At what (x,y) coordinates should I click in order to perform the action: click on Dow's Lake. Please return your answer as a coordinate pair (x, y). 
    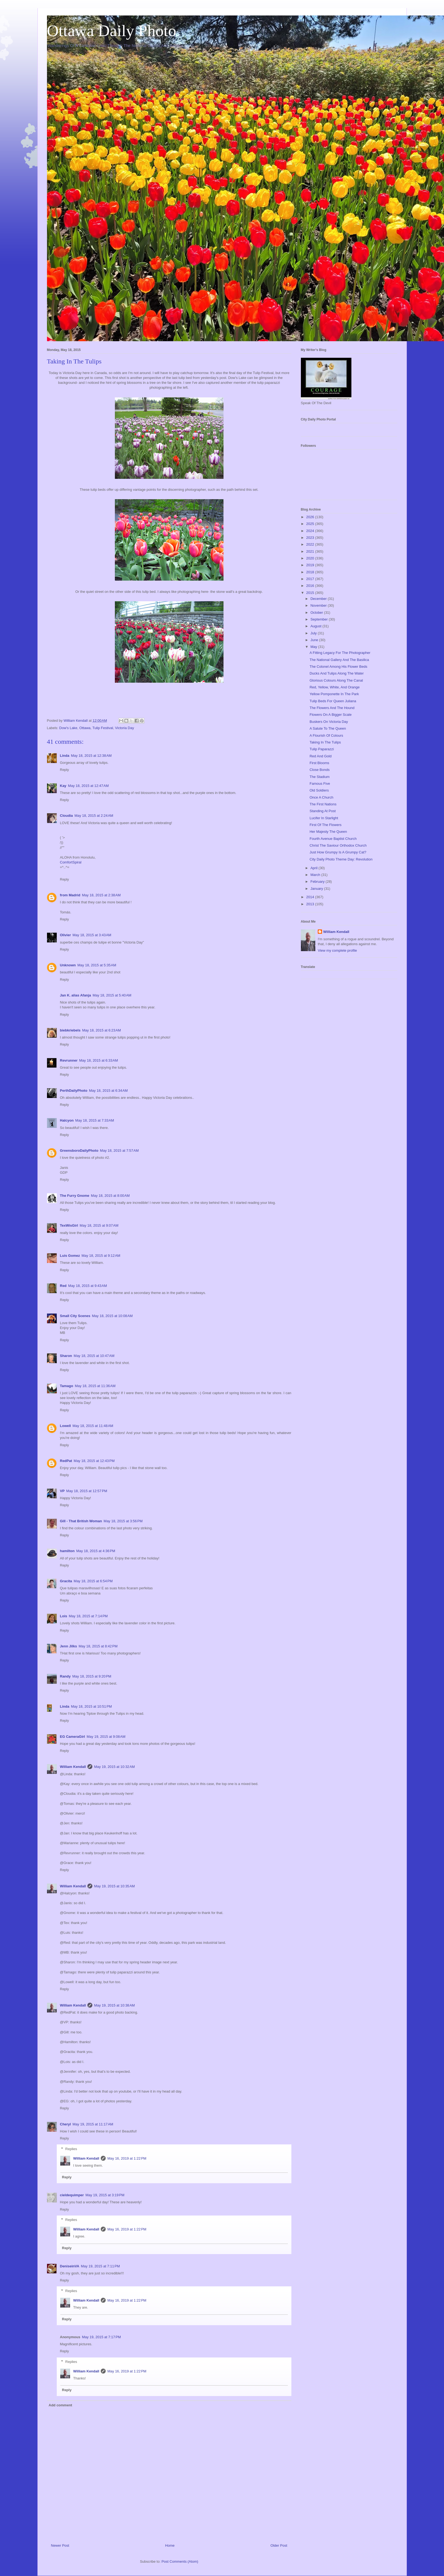
    Looking at the image, I should click on (68, 728).